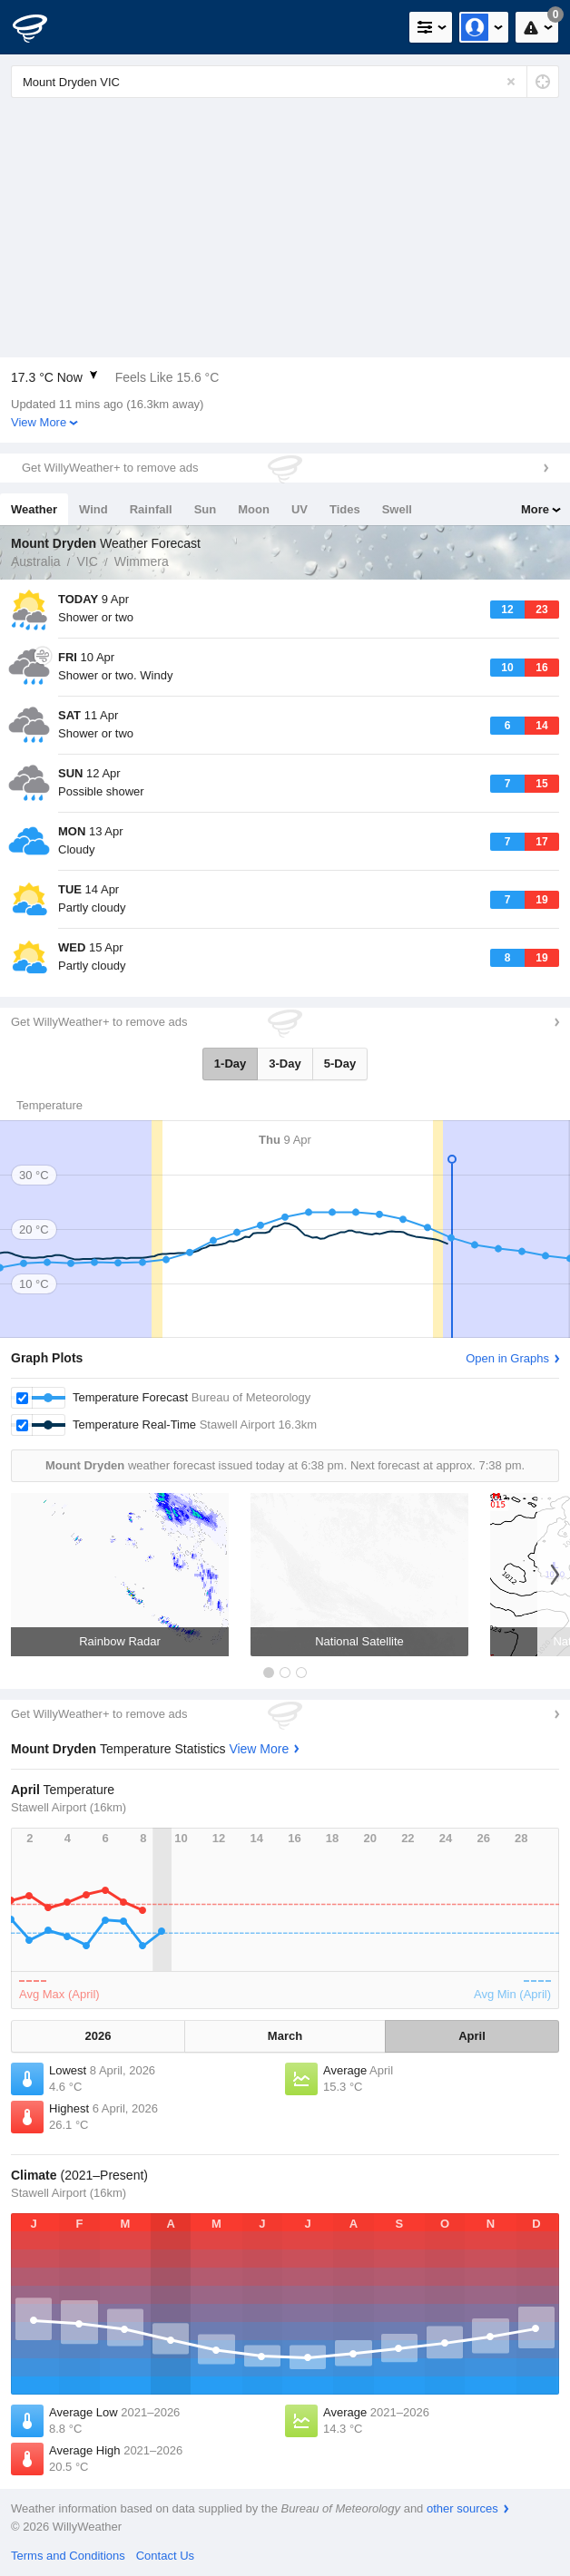  I want to click on 5-Day, so click(340, 1063).